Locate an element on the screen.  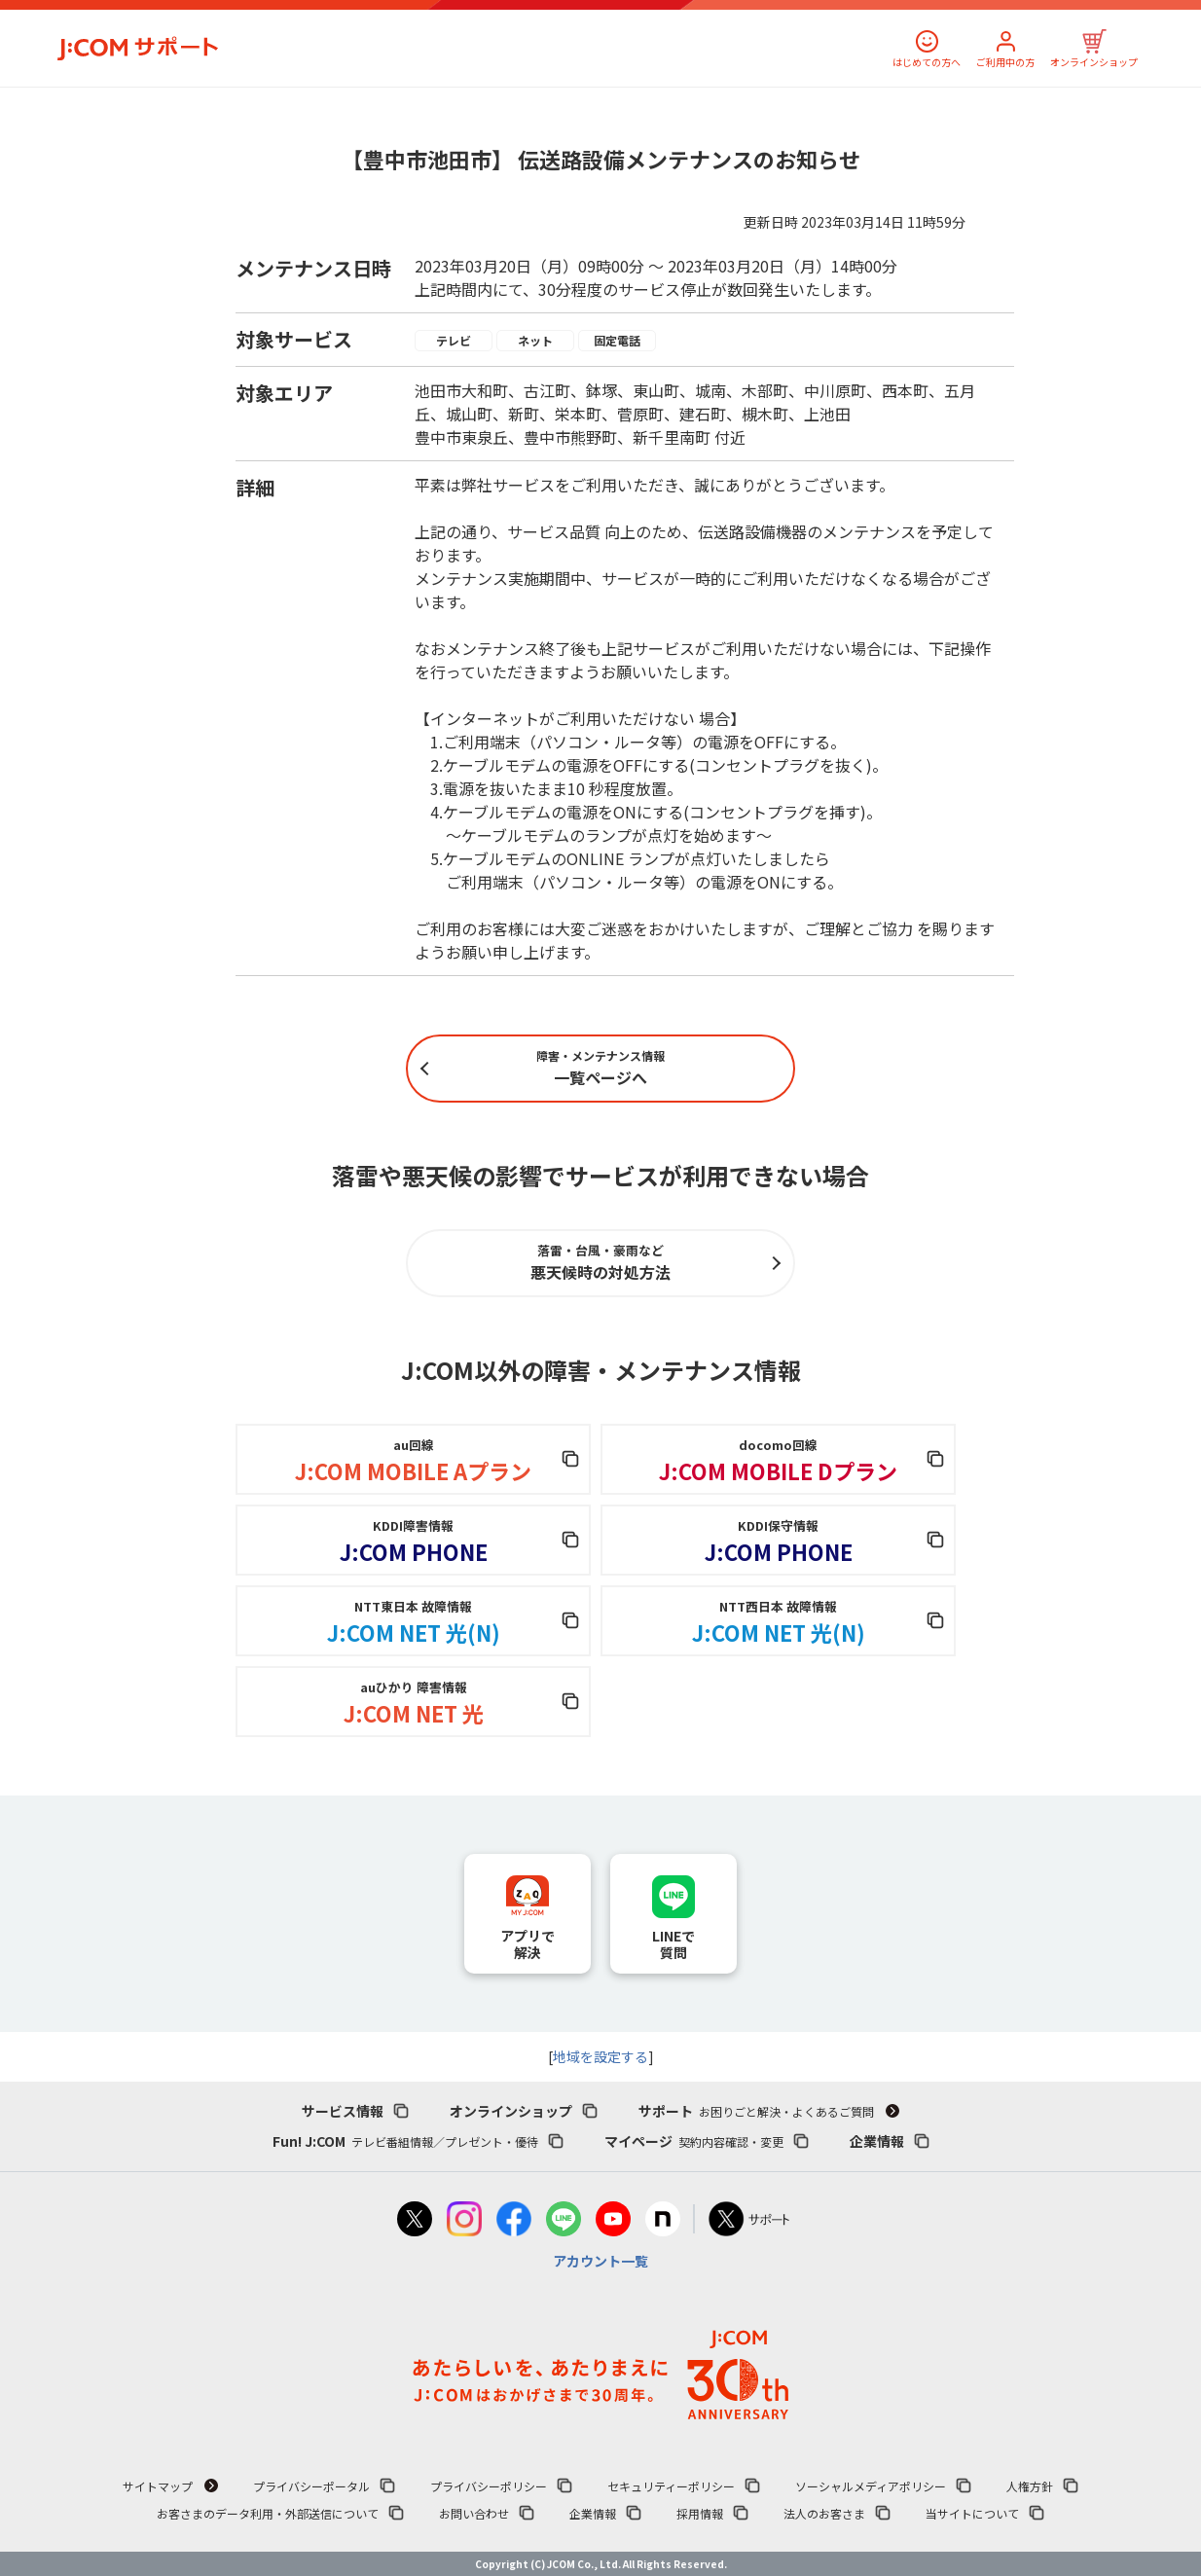
当サイトについて is located at coordinates (972, 2513).